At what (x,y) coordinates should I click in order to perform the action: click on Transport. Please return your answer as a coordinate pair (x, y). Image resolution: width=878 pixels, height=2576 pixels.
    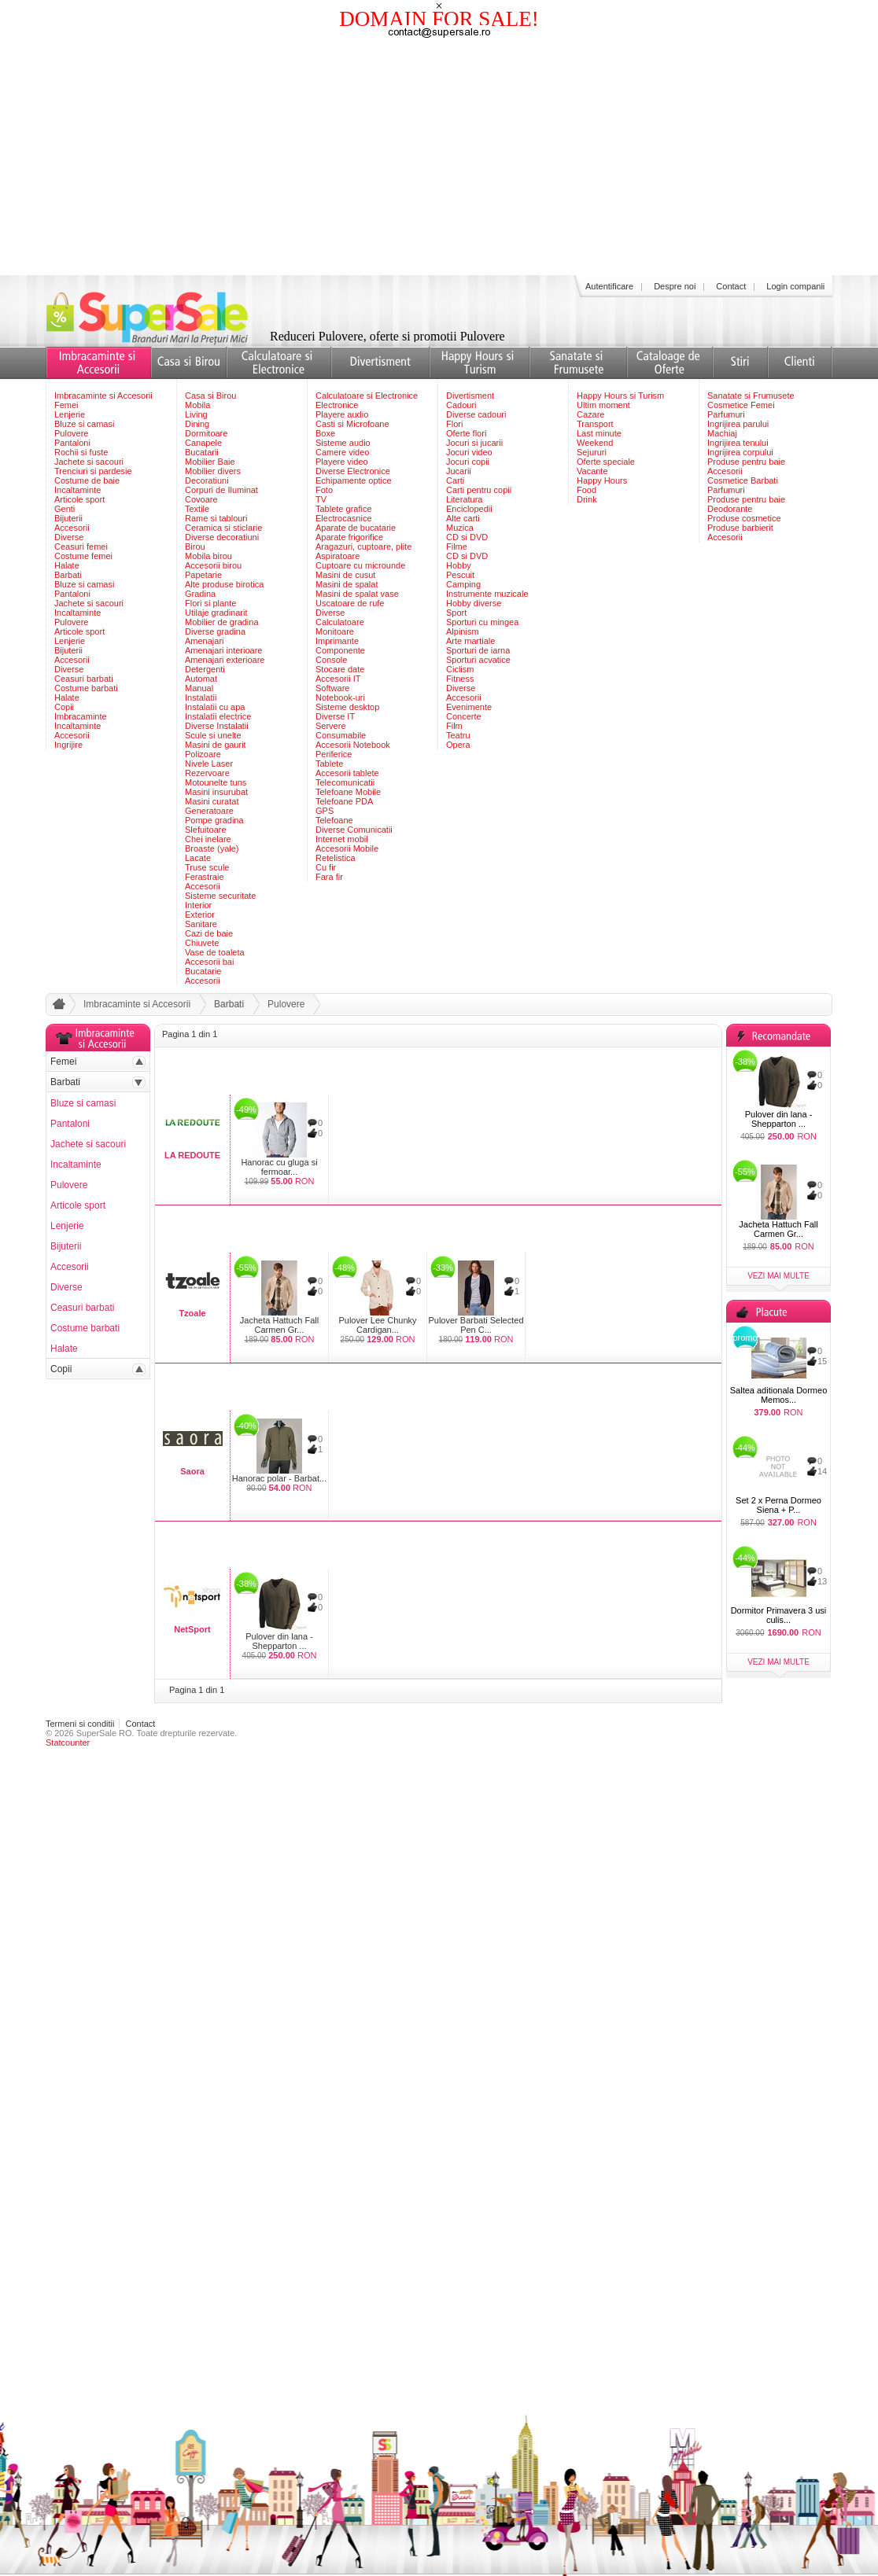
    Looking at the image, I should click on (595, 424).